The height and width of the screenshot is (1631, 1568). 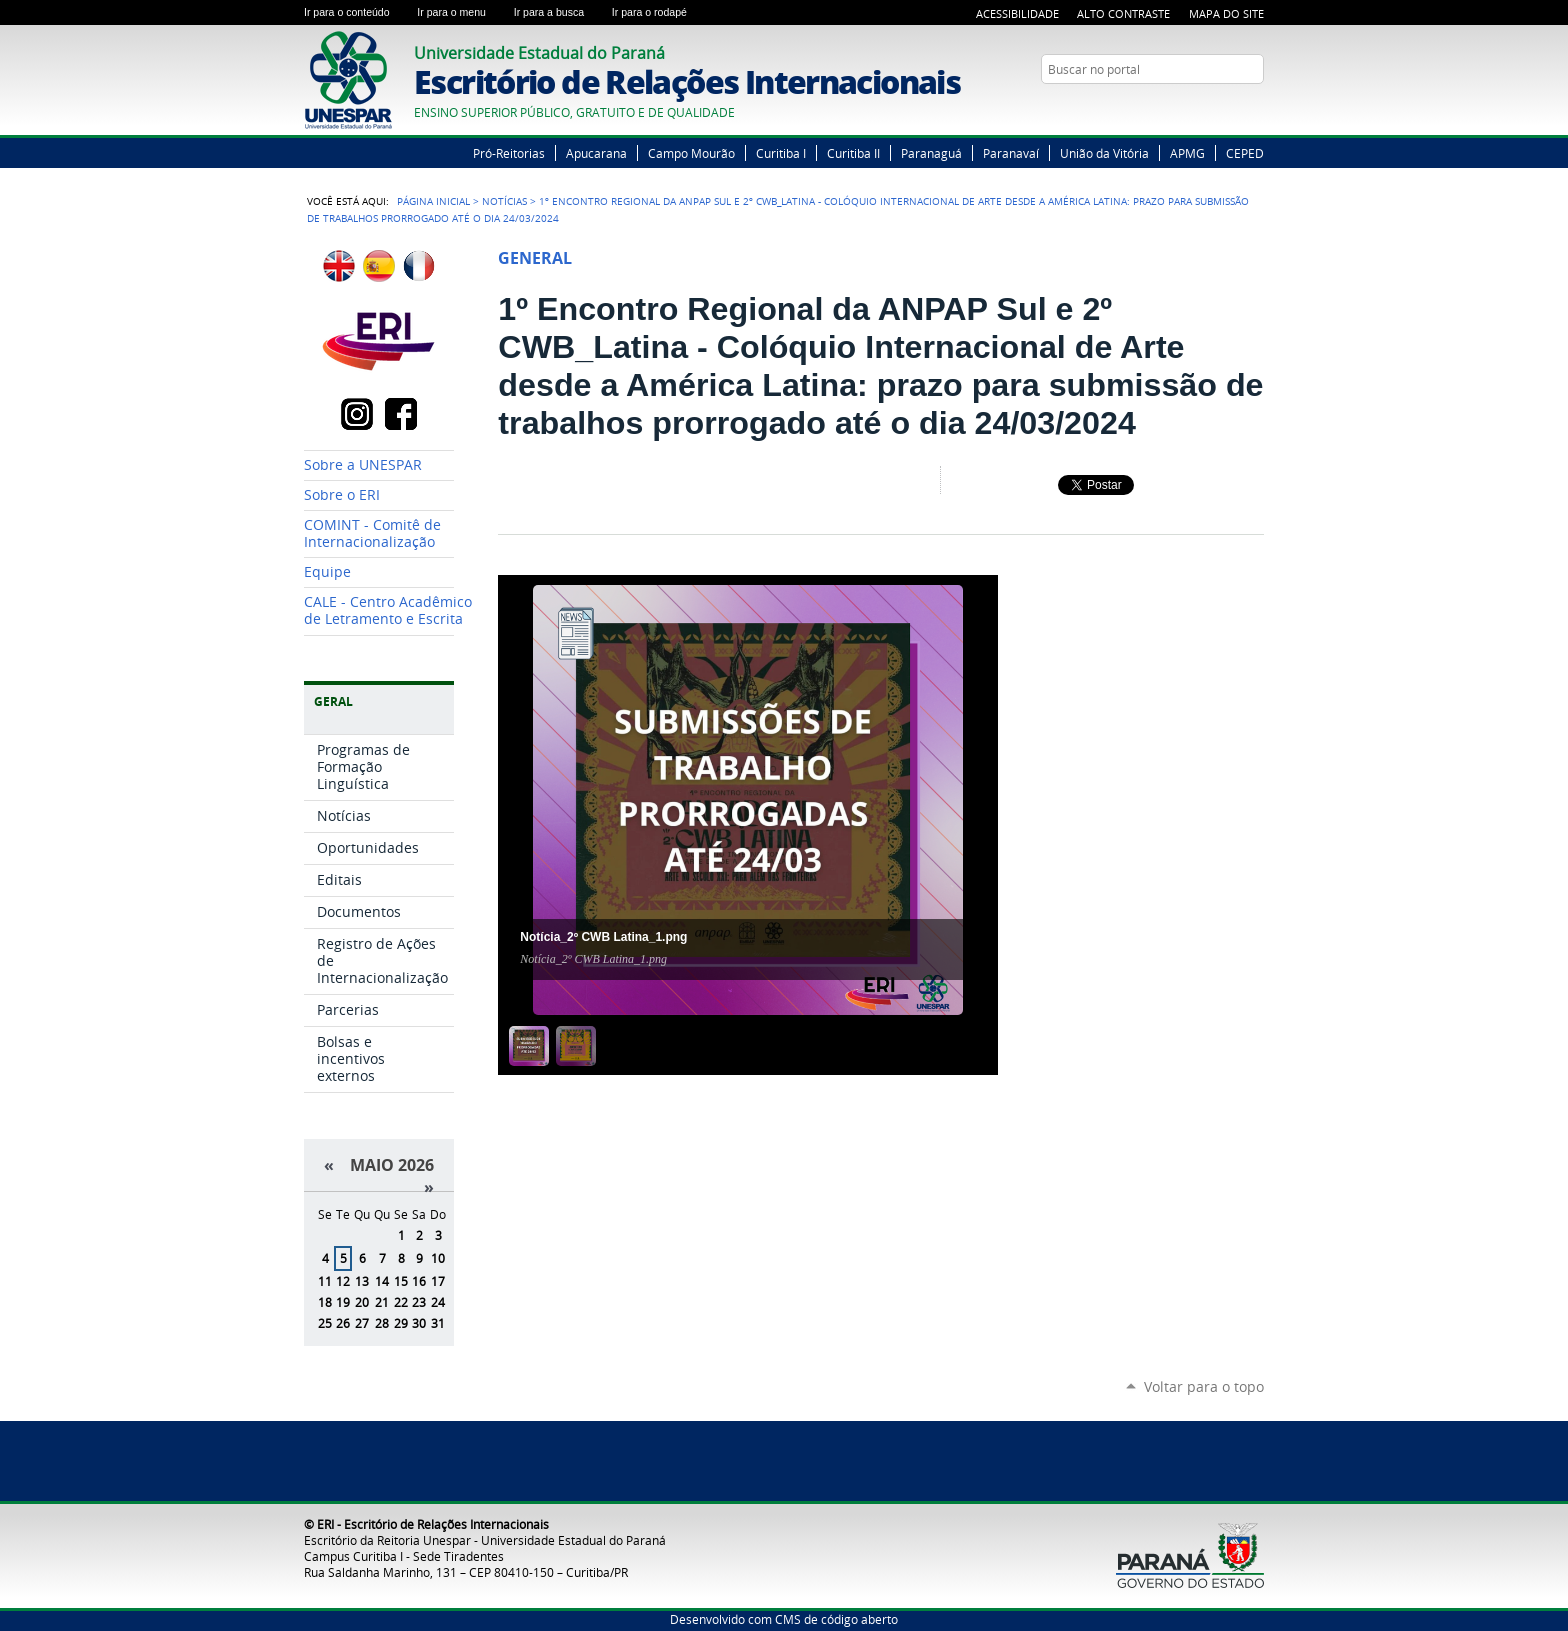 What do you see at coordinates (1254, 108) in the screenshot?
I see `Instagram` at bounding box center [1254, 108].